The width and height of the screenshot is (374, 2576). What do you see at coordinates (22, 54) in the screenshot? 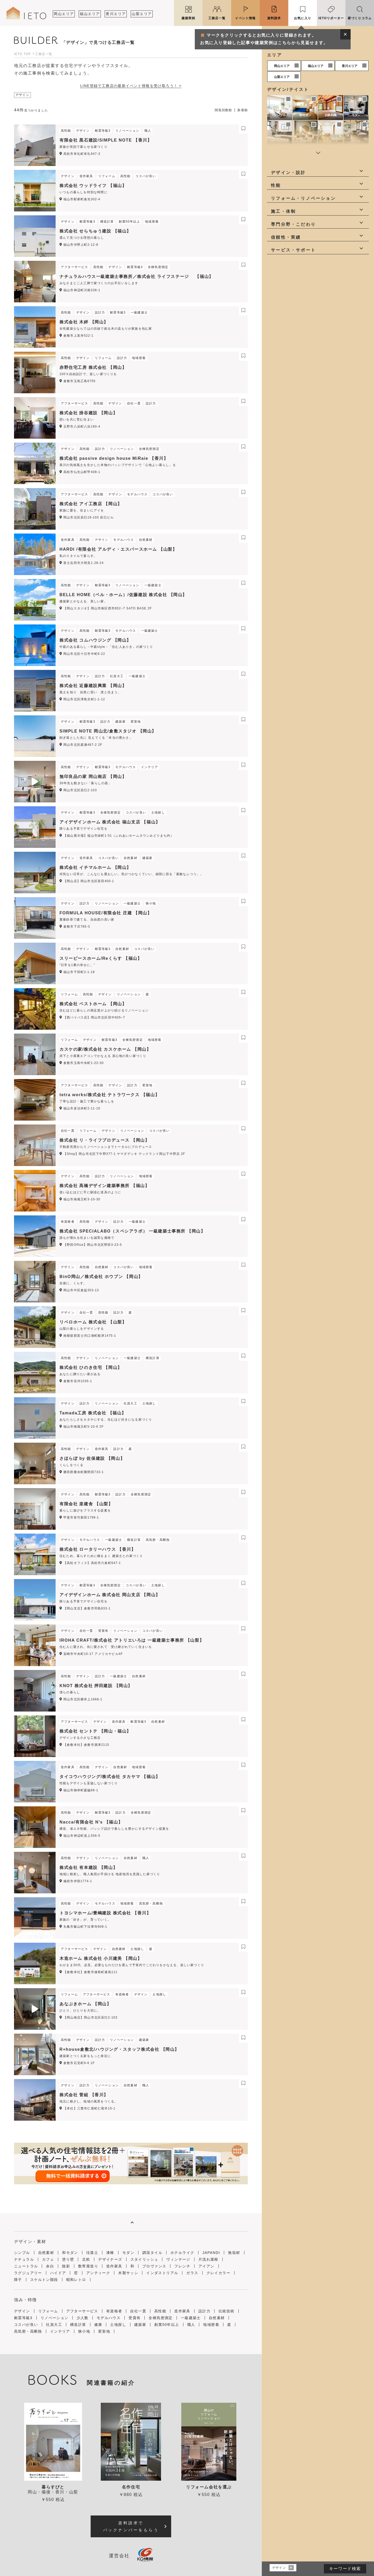
I see `IETO TOP` at bounding box center [22, 54].